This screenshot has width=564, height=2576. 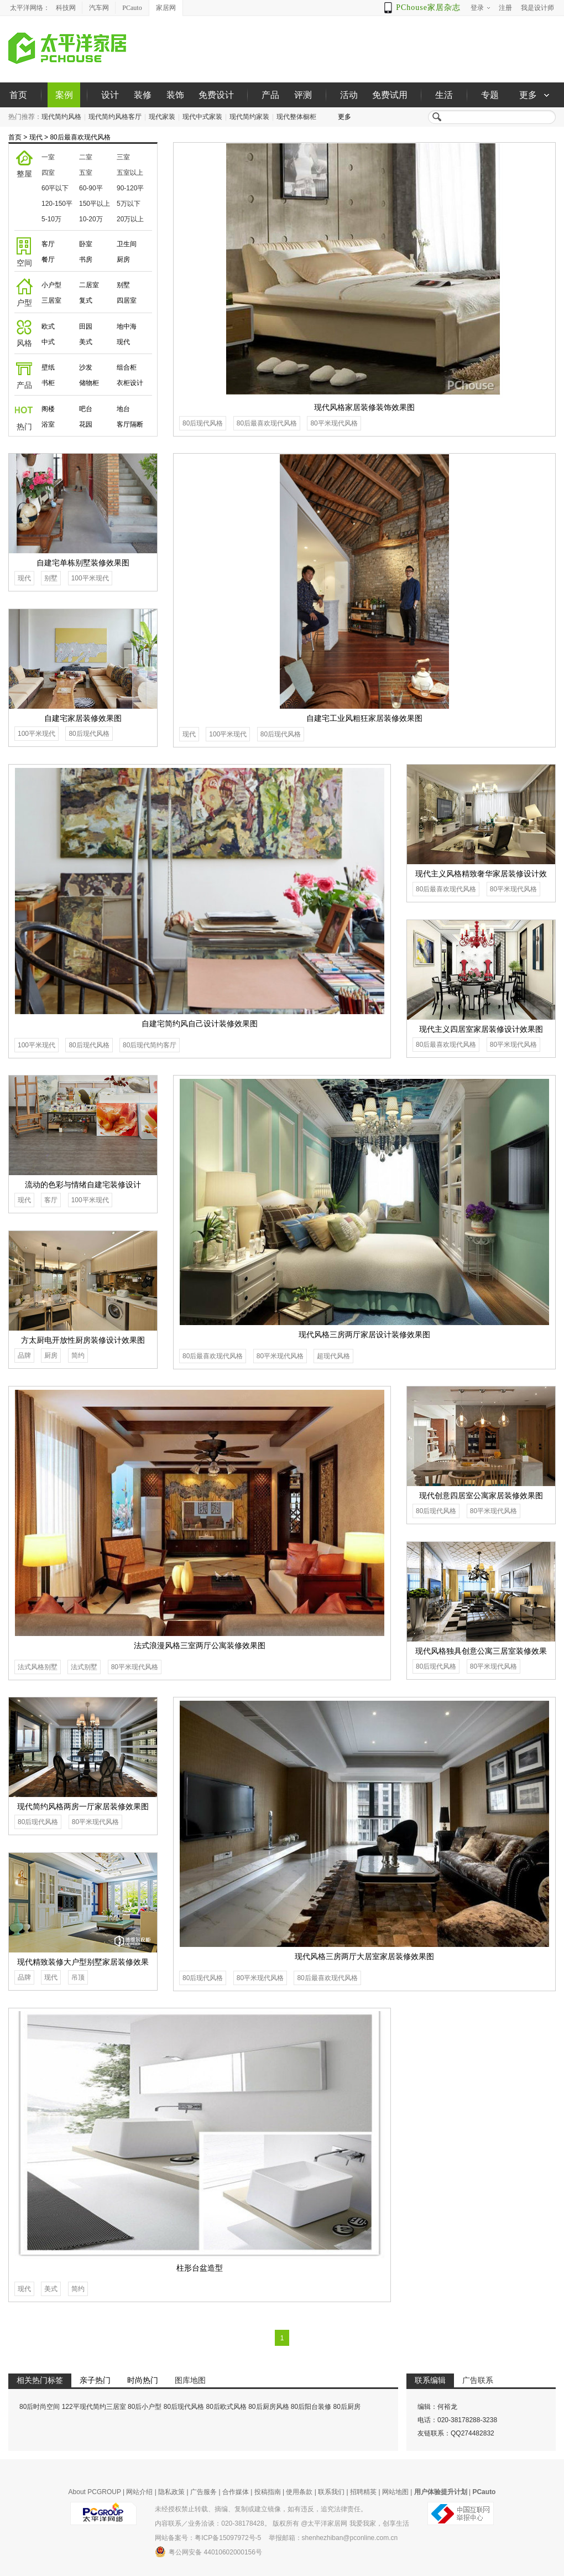 What do you see at coordinates (202, 117) in the screenshot?
I see `现代中式家装` at bounding box center [202, 117].